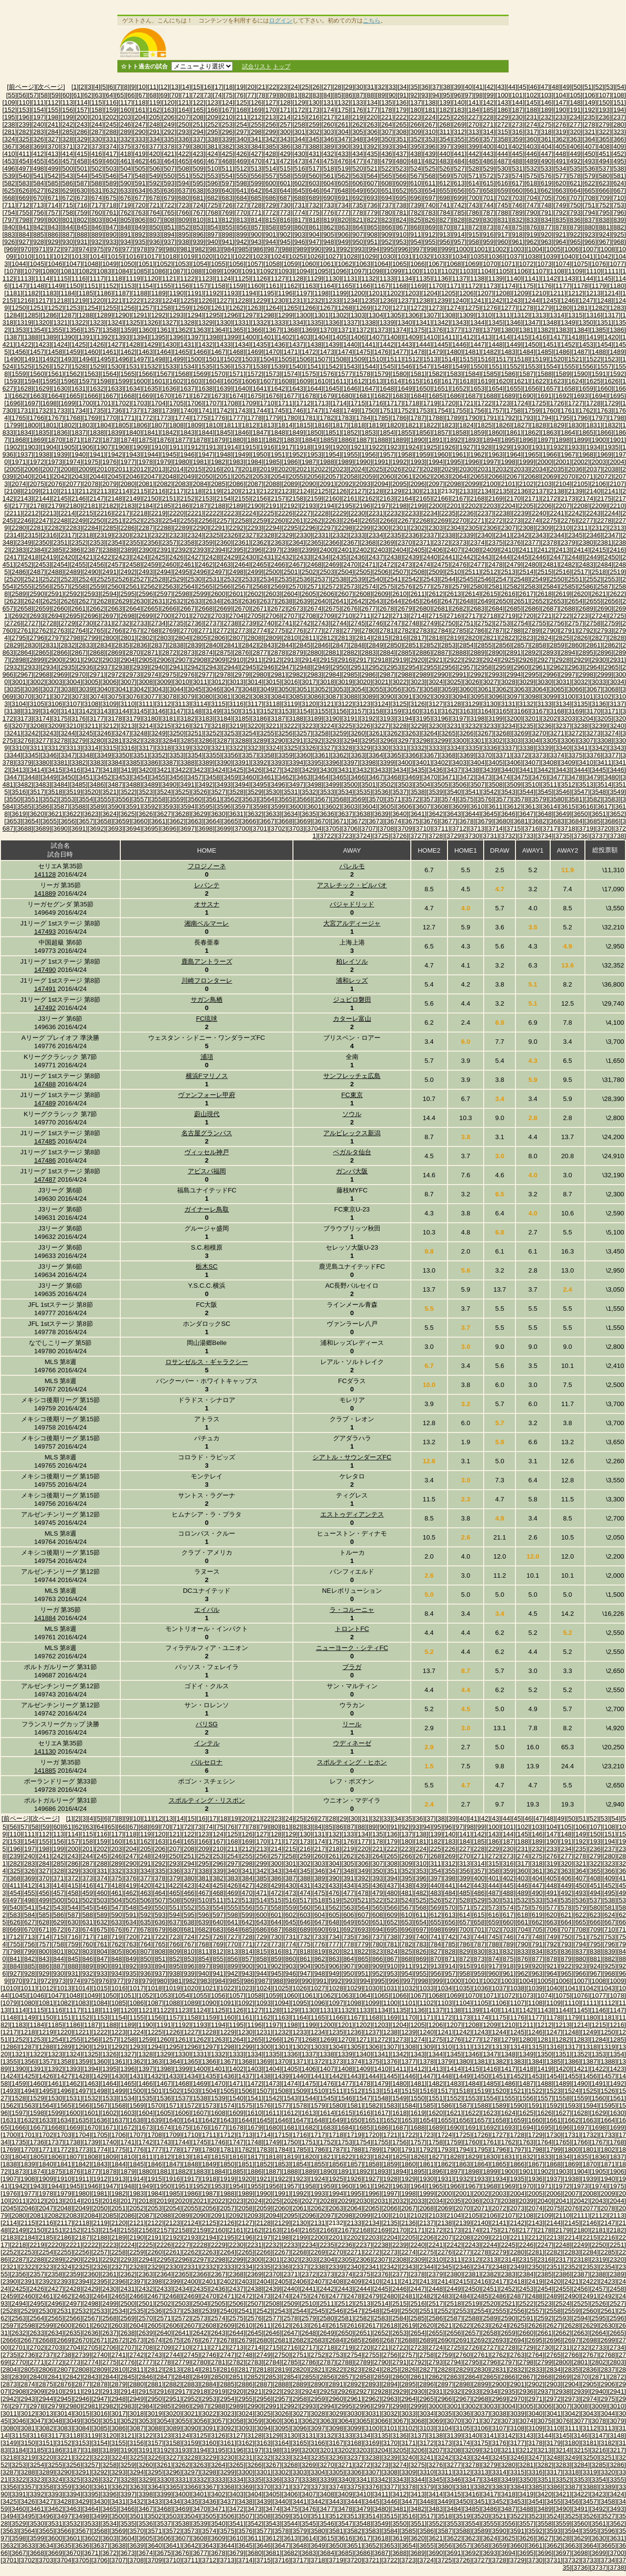 The height and width of the screenshot is (2576, 626). What do you see at coordinates (387, 586) in the screenshot?
I see `[2575]` at bounding box center [387, 586].